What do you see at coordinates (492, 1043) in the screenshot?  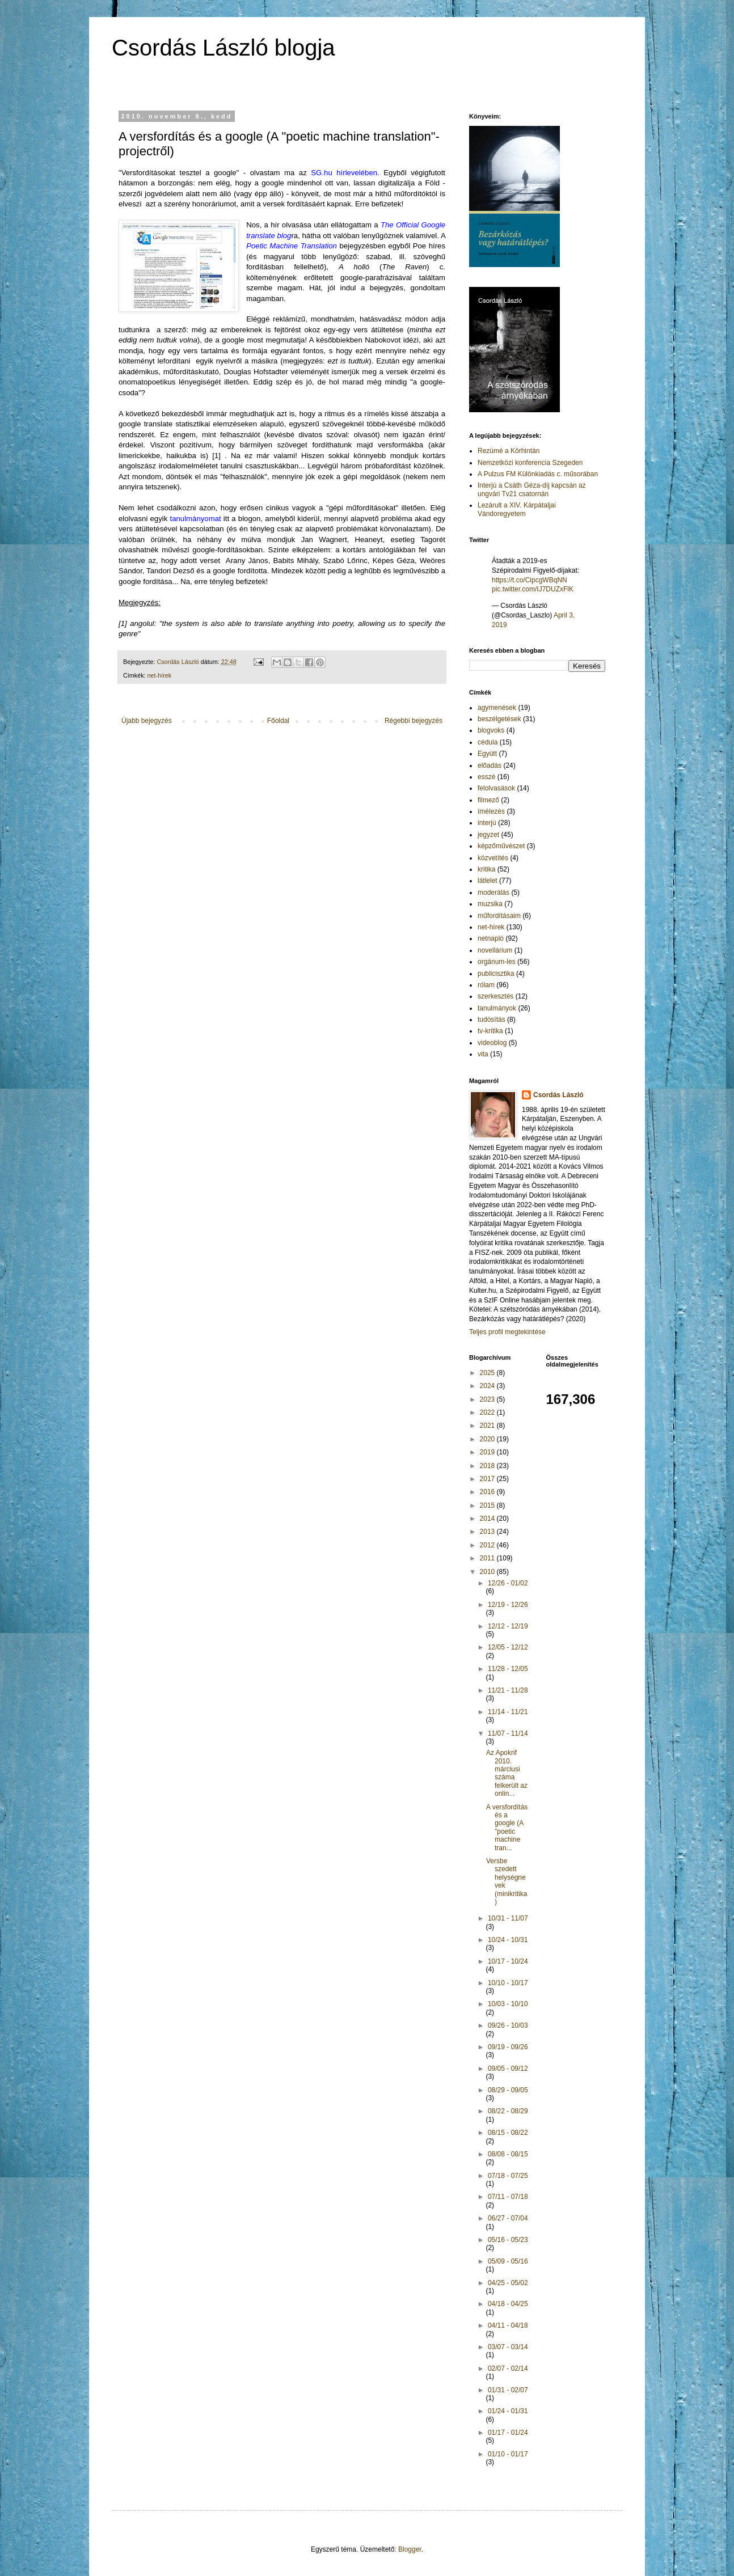 I see `videoblog` at bounding box center [492, 1043].